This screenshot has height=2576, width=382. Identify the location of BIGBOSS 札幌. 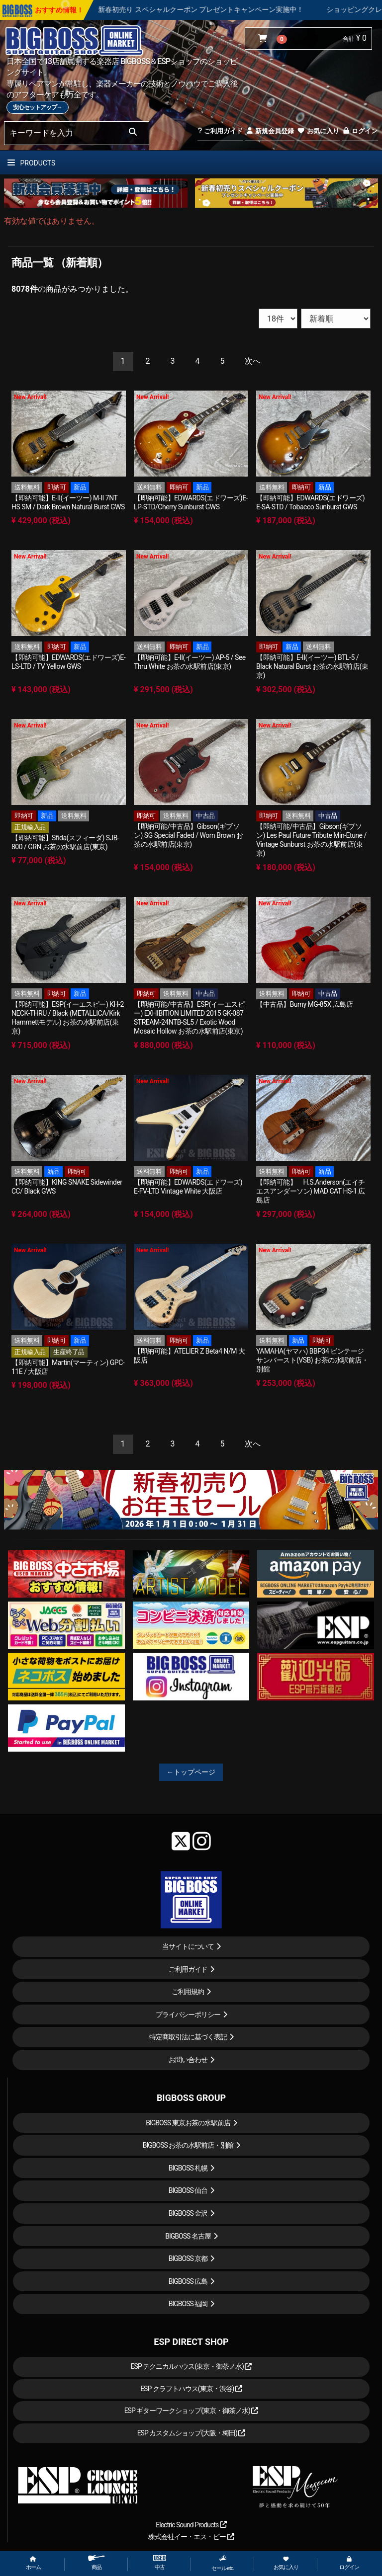
(188, 2168).